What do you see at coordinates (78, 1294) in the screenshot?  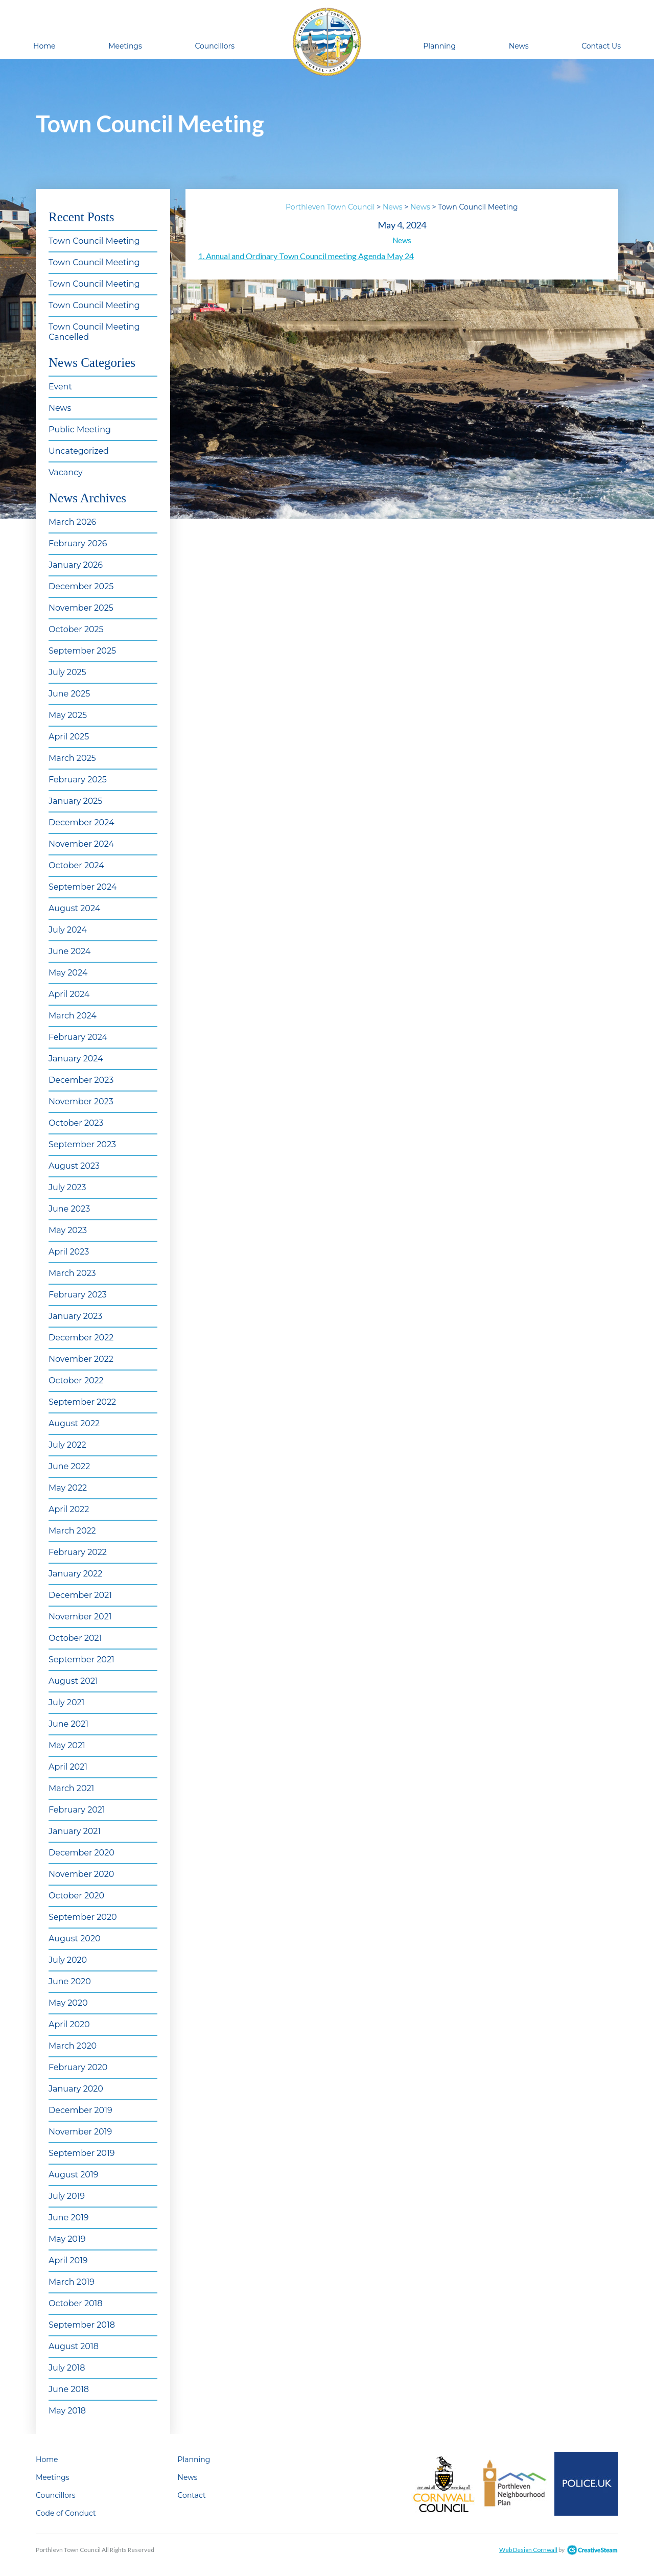 I see `February 2023` at bounding box center [78, 1294].